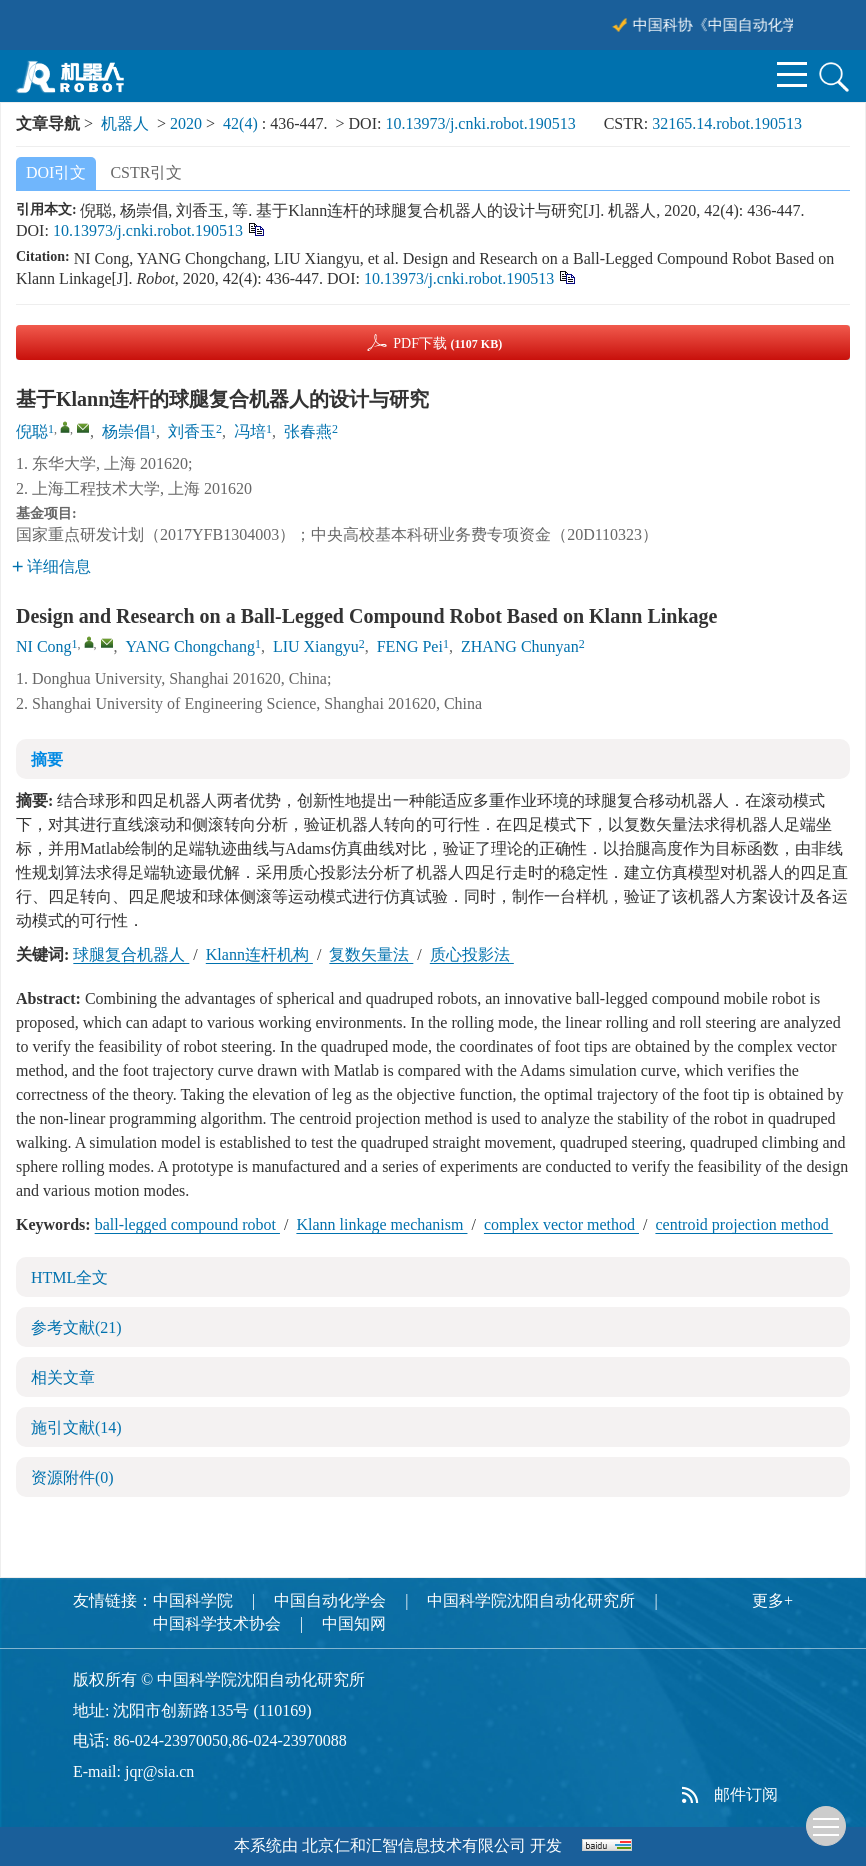  Describe the element at coordinates (531, 1600) in the screenshot. I see `中国科学院沈阳自动化研究所` at that location.